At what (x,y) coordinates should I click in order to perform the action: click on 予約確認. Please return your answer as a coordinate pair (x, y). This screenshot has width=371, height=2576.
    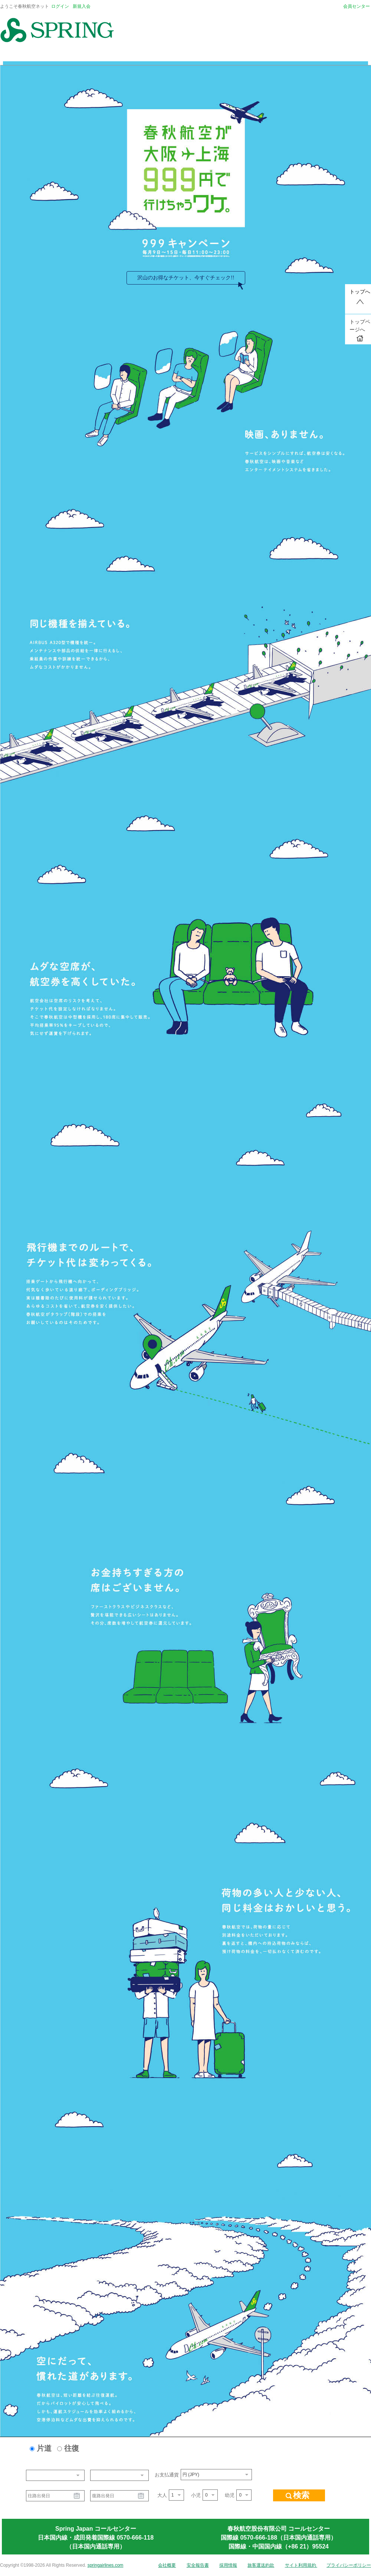
    Looking at the image, I should click on (347, 56).